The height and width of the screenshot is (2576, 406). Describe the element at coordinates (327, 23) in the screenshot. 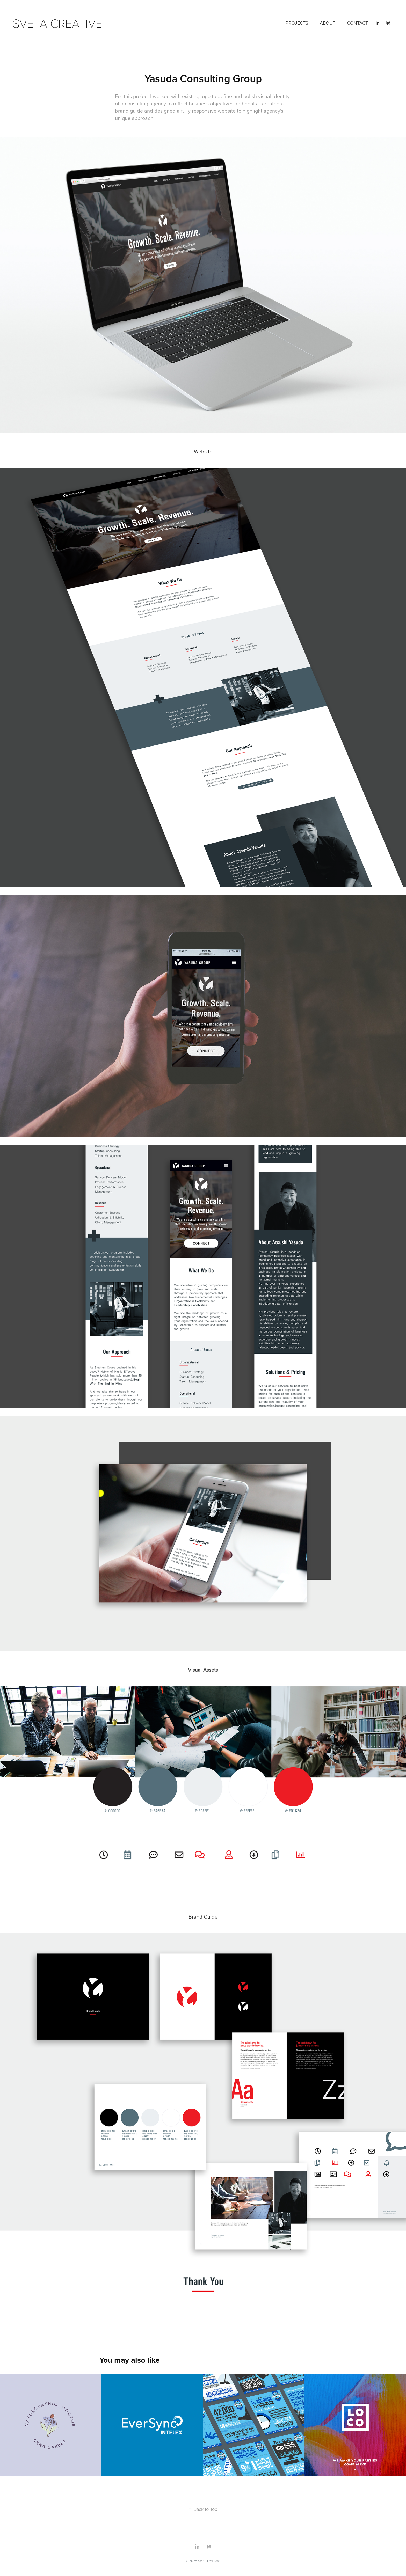

I see `ABOUT` at that location.